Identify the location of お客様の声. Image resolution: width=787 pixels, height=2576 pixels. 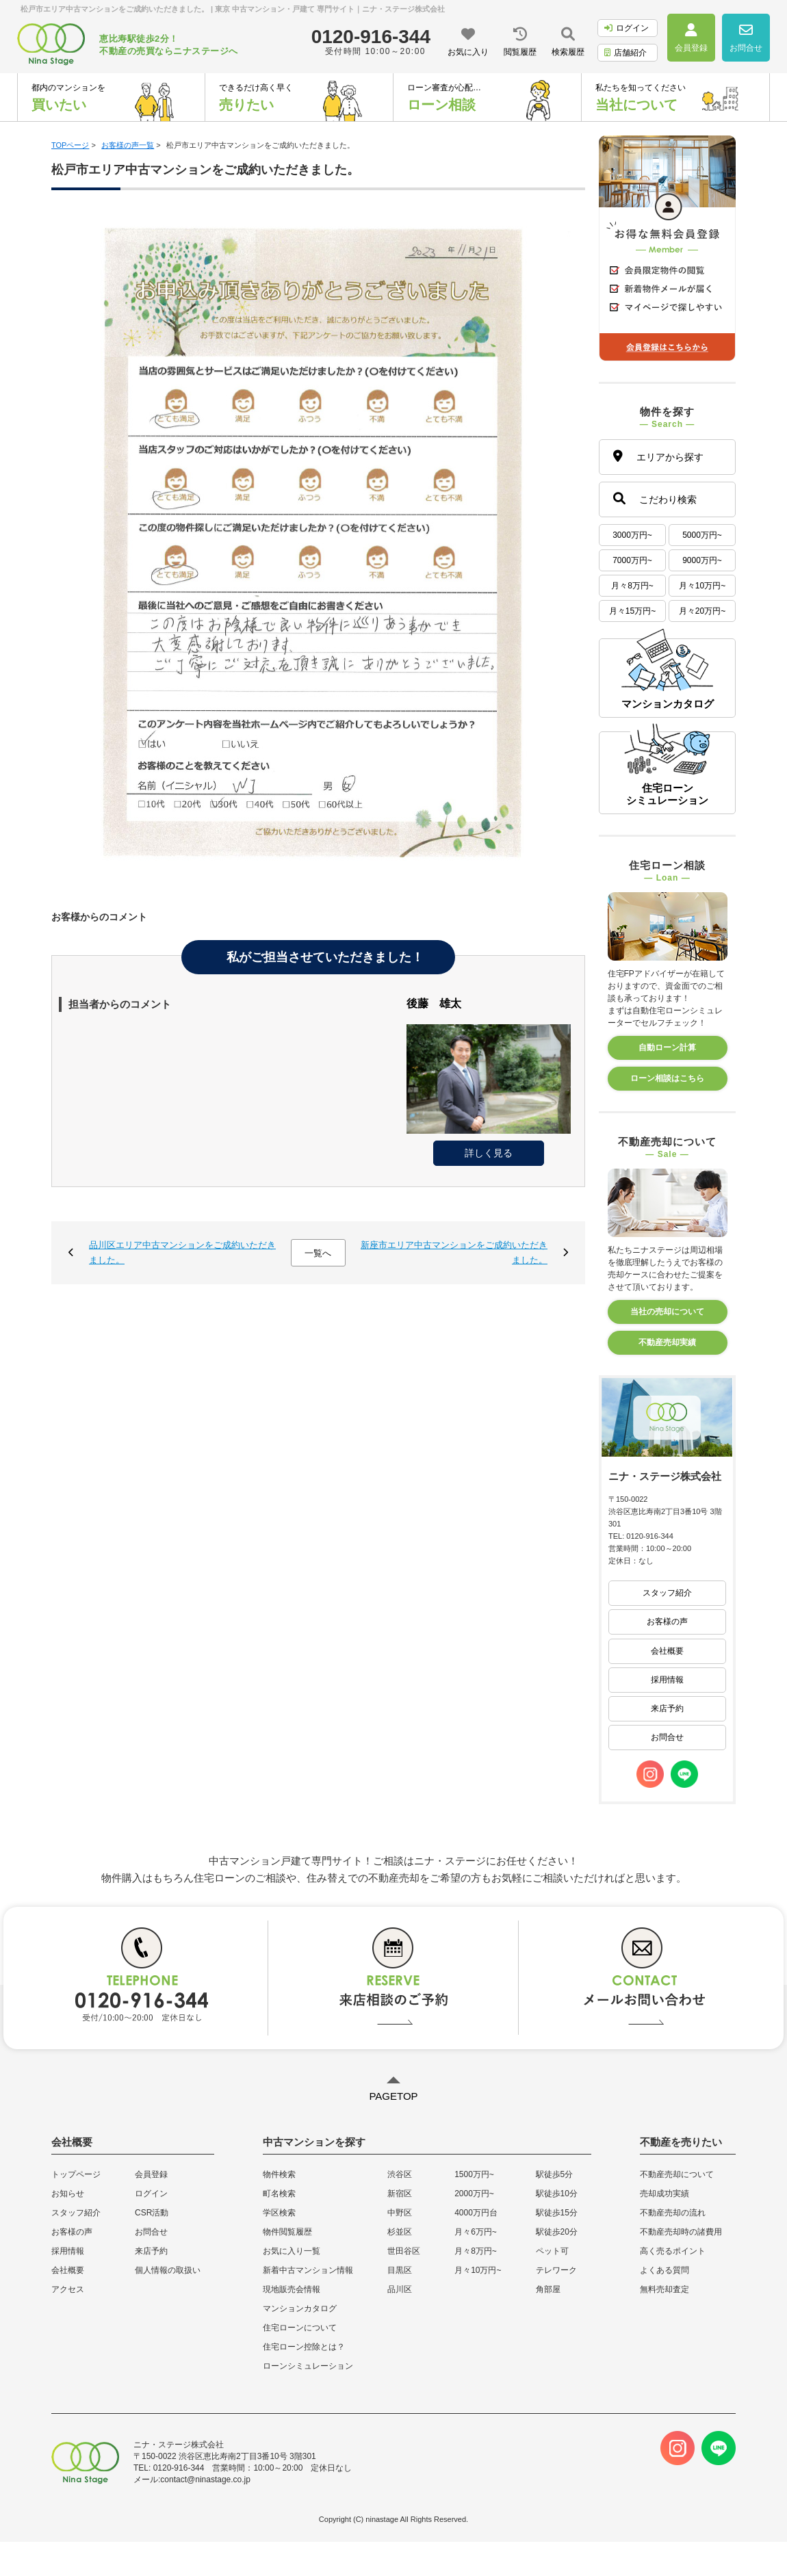
(667, 1621).